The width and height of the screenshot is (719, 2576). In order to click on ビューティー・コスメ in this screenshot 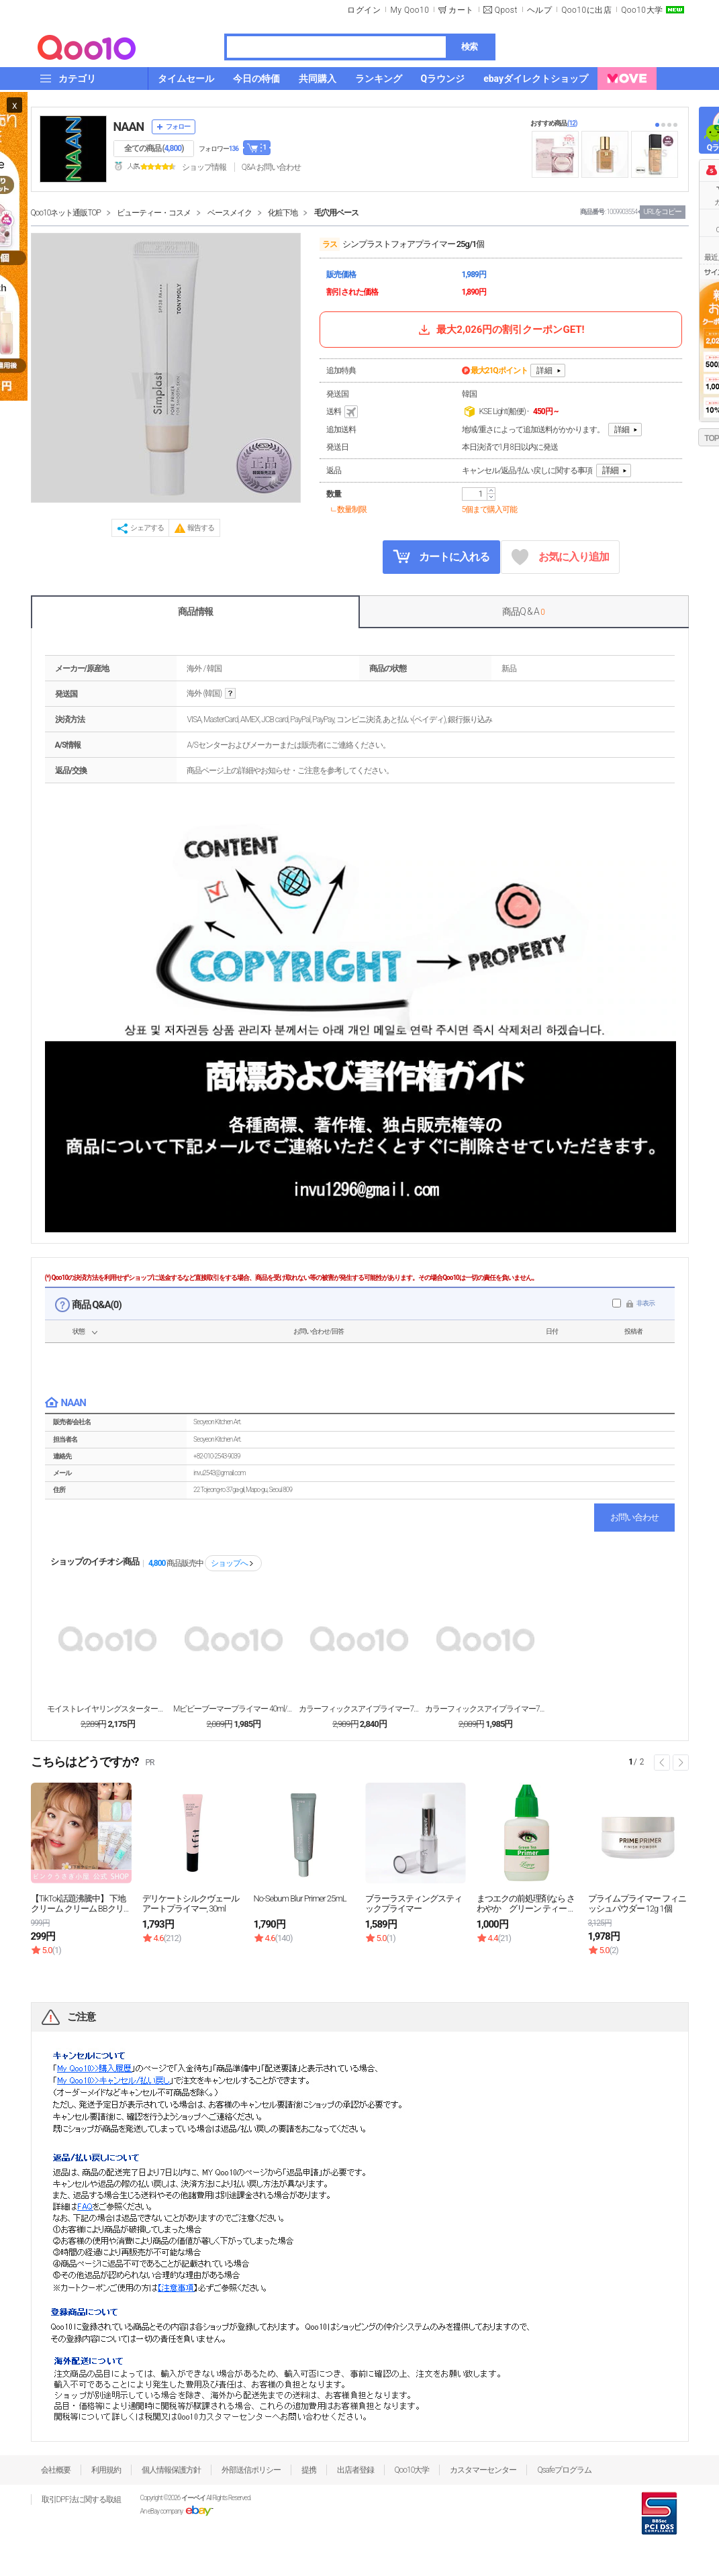, I will do `click(154, 212)`.